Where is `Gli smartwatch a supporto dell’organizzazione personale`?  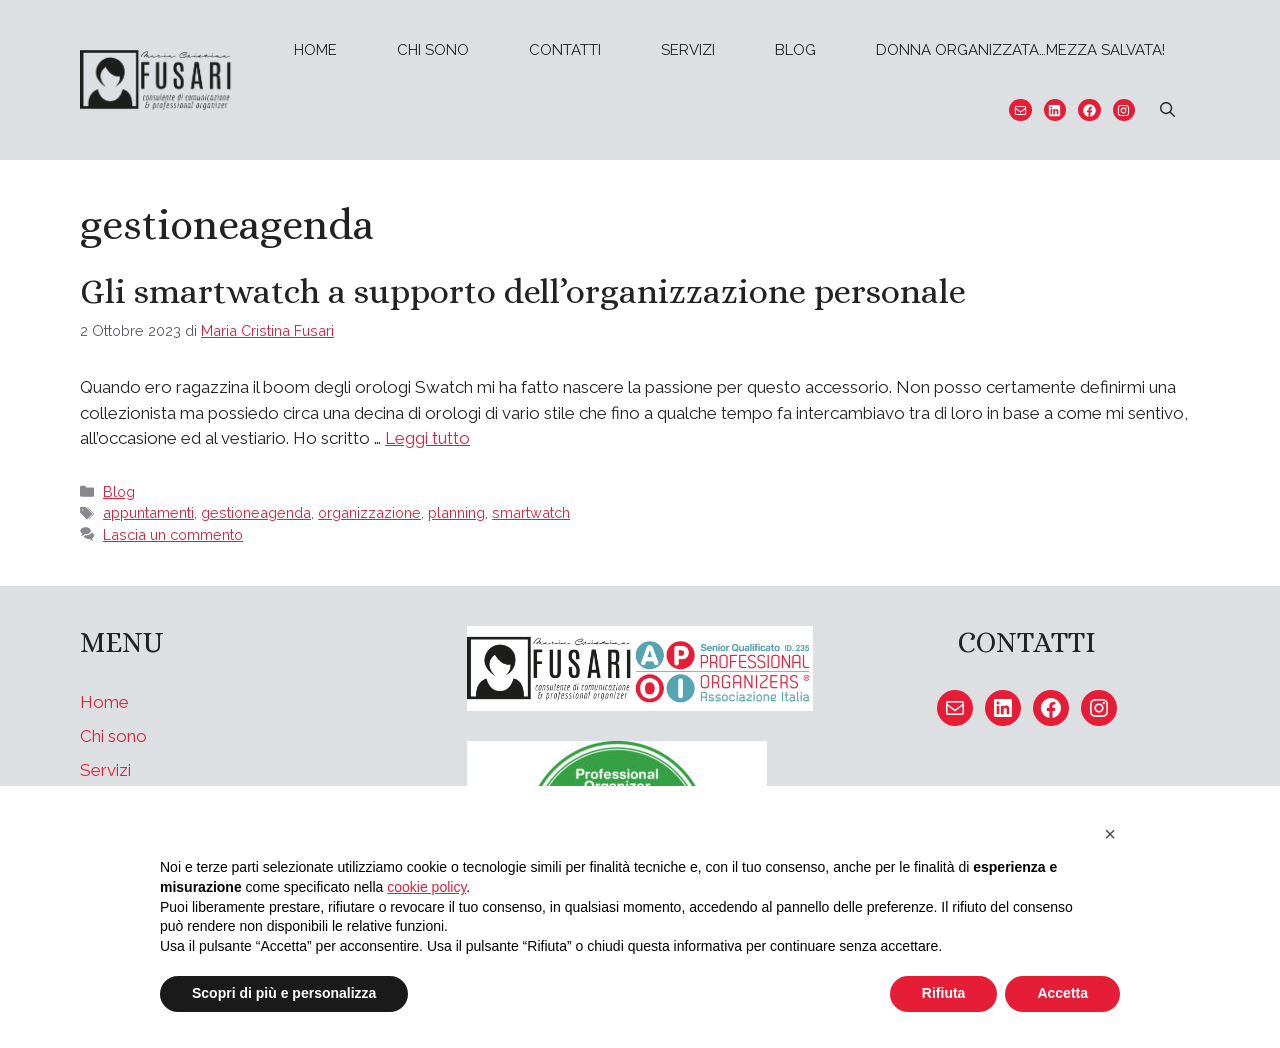
Gli smartwatch a supporto dell’organizzazione personale is located at coordinates (523, 291).